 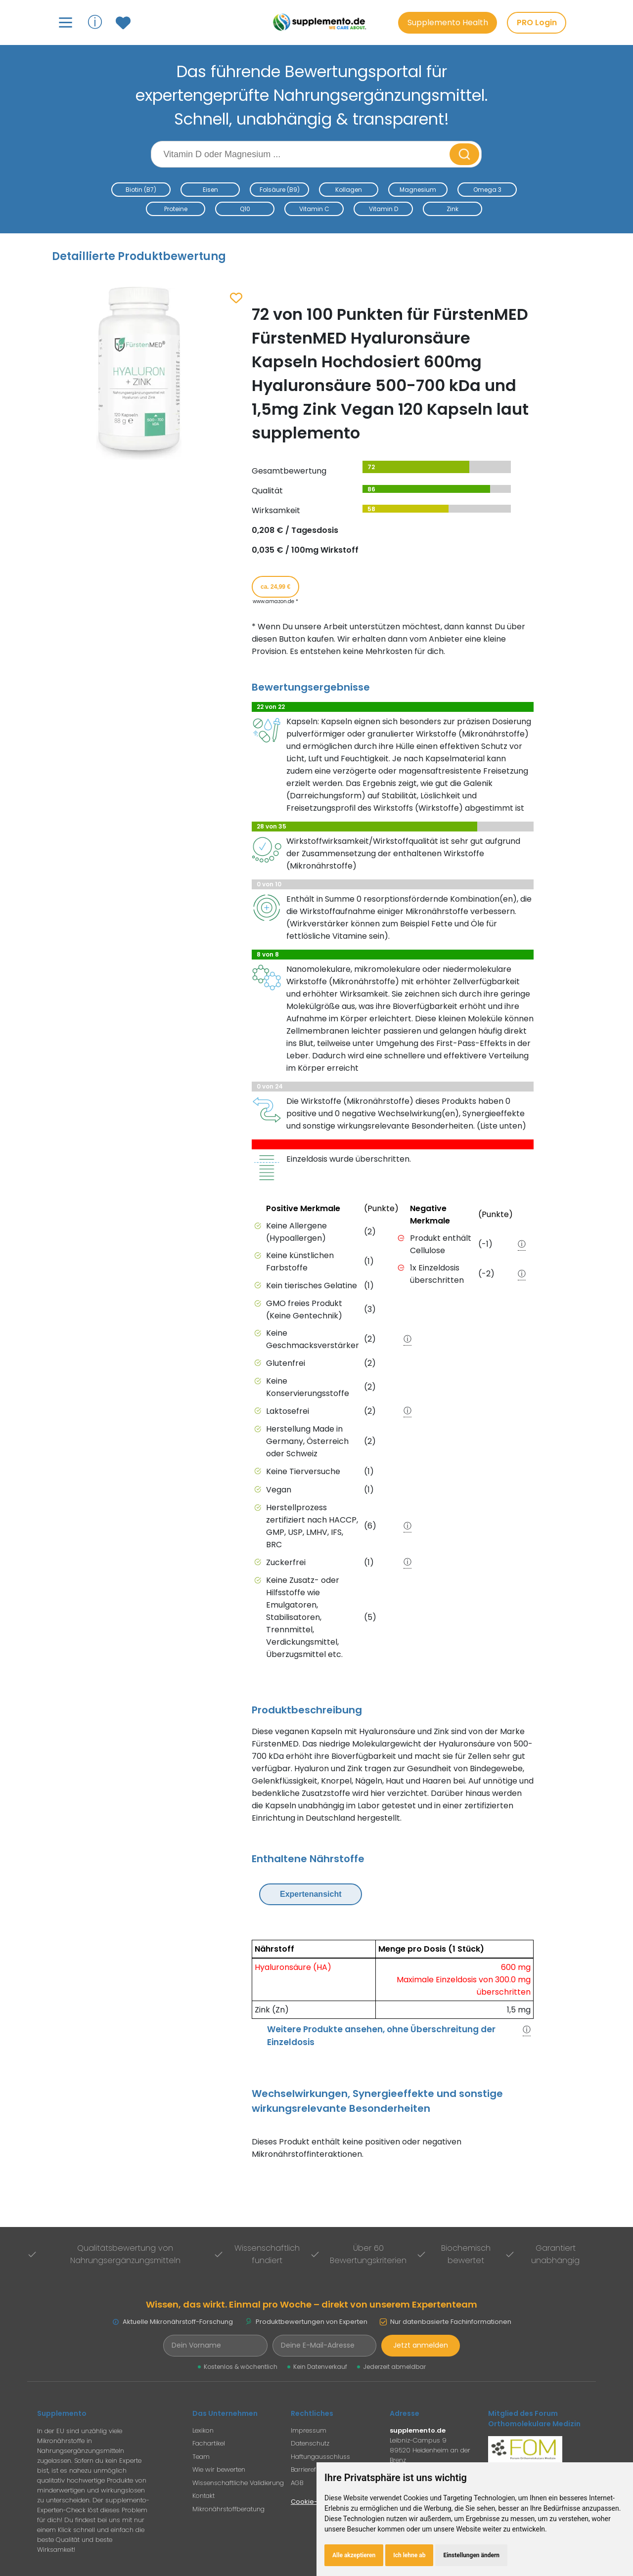 I want to click on Kontakt, so click(x=203, y=2495).